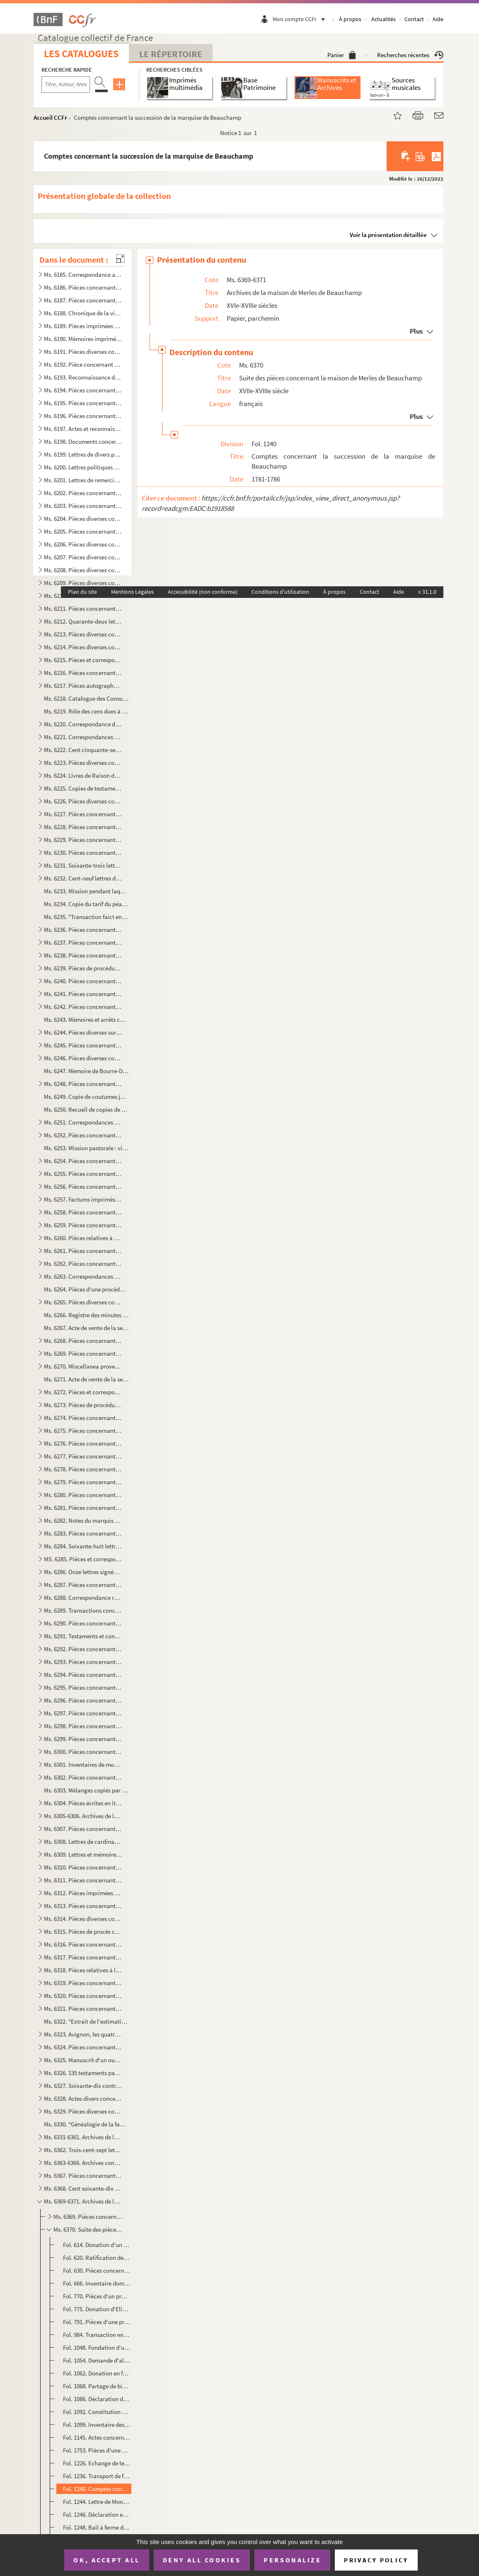 The height and width of the screenshot is (2576, 479). I want to click on Ms. 6205. Pièces concernant églises, chapelles, monastères, abbayes et écoles chrétiennes d'Apt., so click(83, 531).